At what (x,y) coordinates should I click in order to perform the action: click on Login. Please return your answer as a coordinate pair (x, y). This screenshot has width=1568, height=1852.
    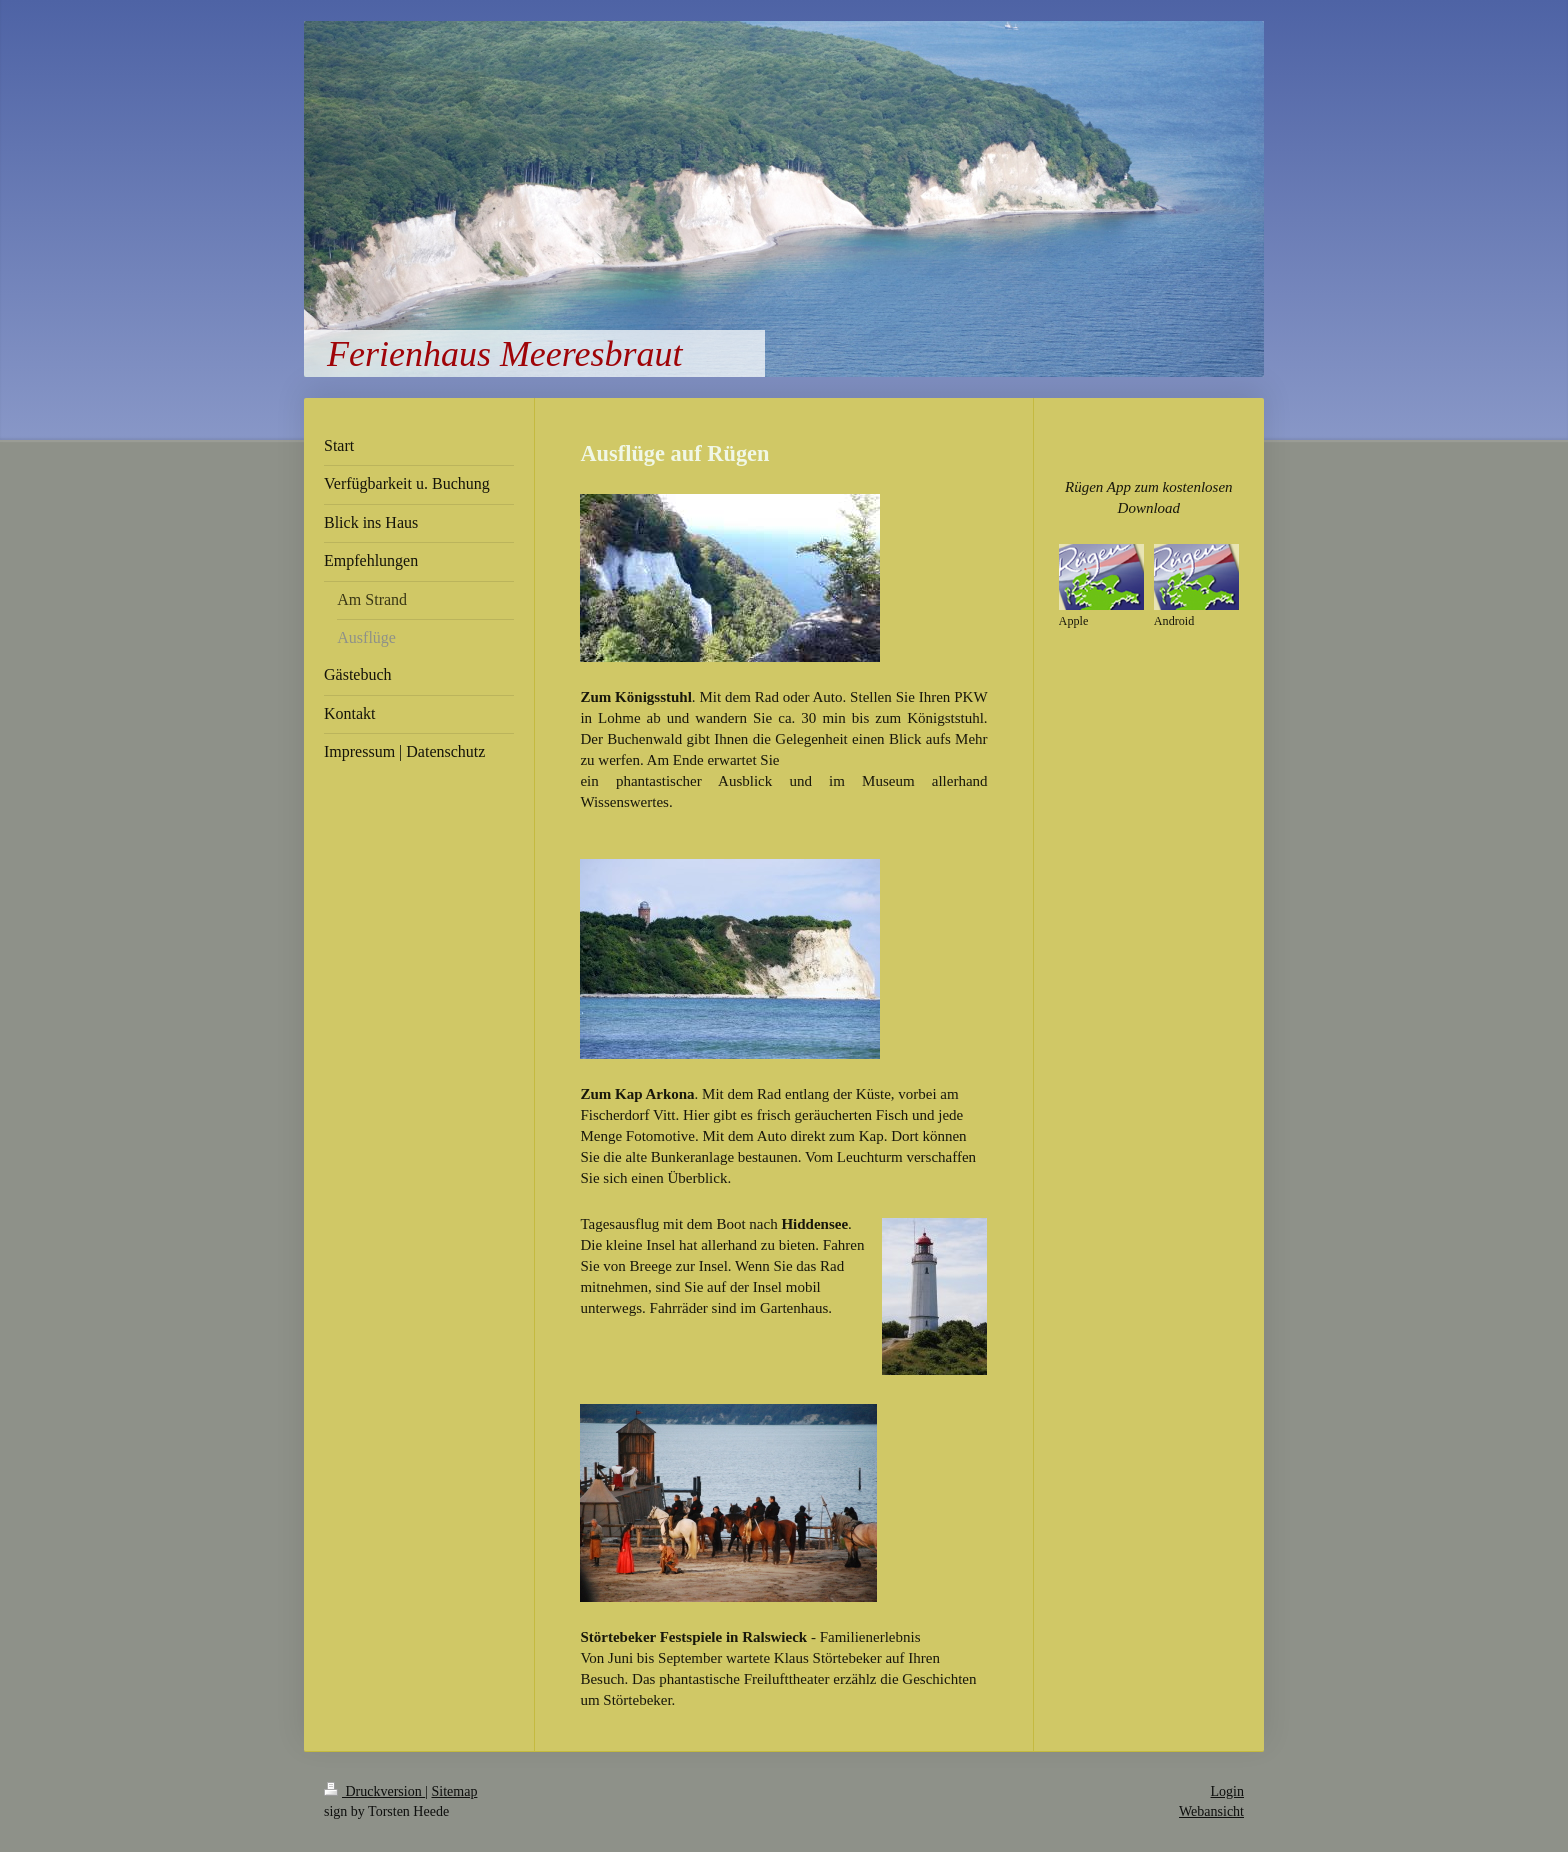
    Looking at the image, I should click on (1227, 1791).